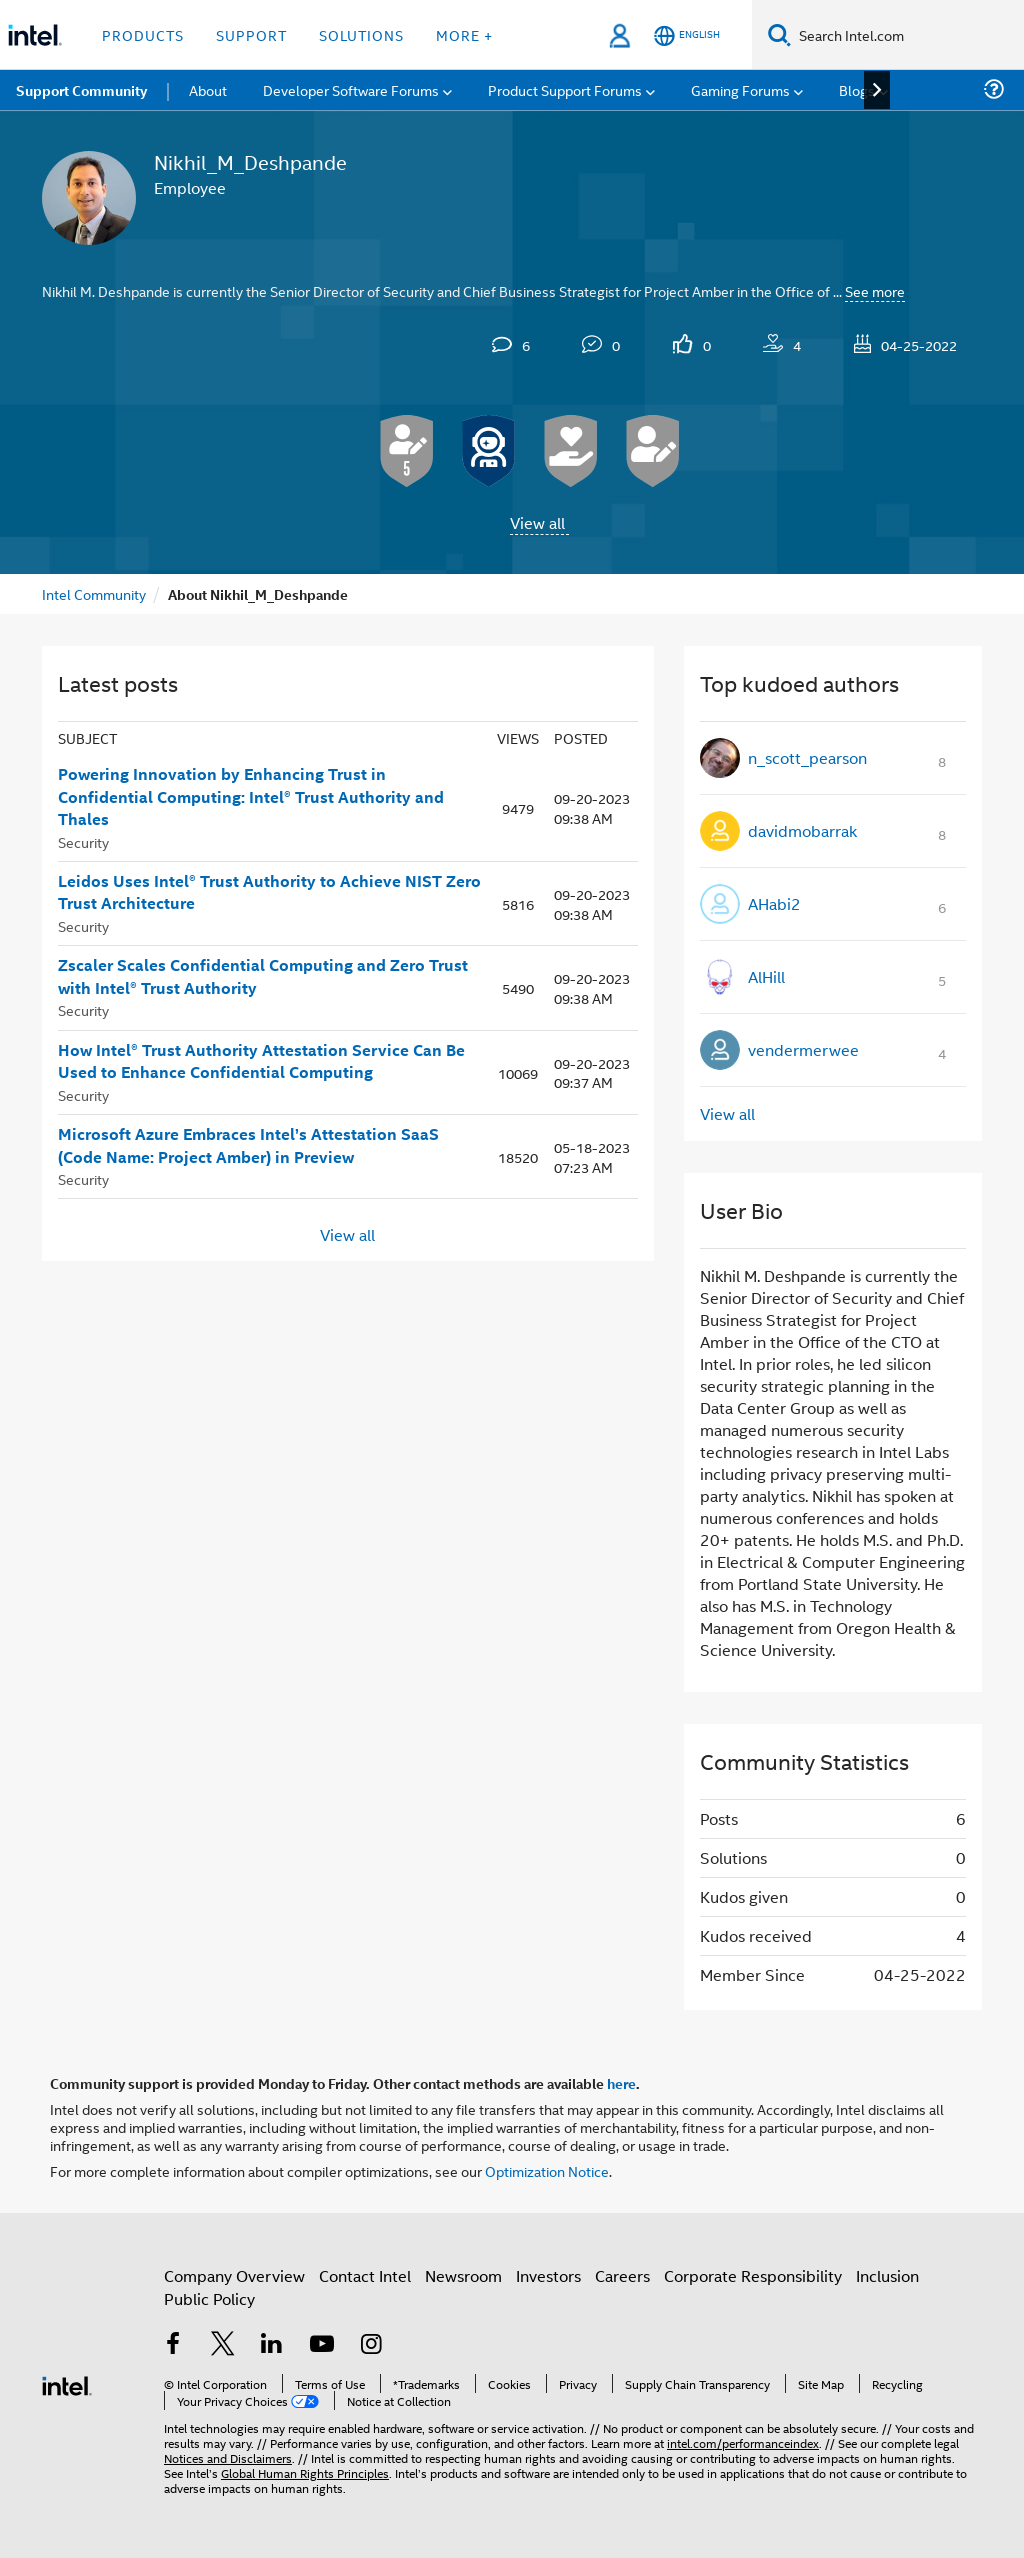  What do you see at coordinates (875, 290) in the screenshot?
I see `See more` at bounding box center [875, 290].